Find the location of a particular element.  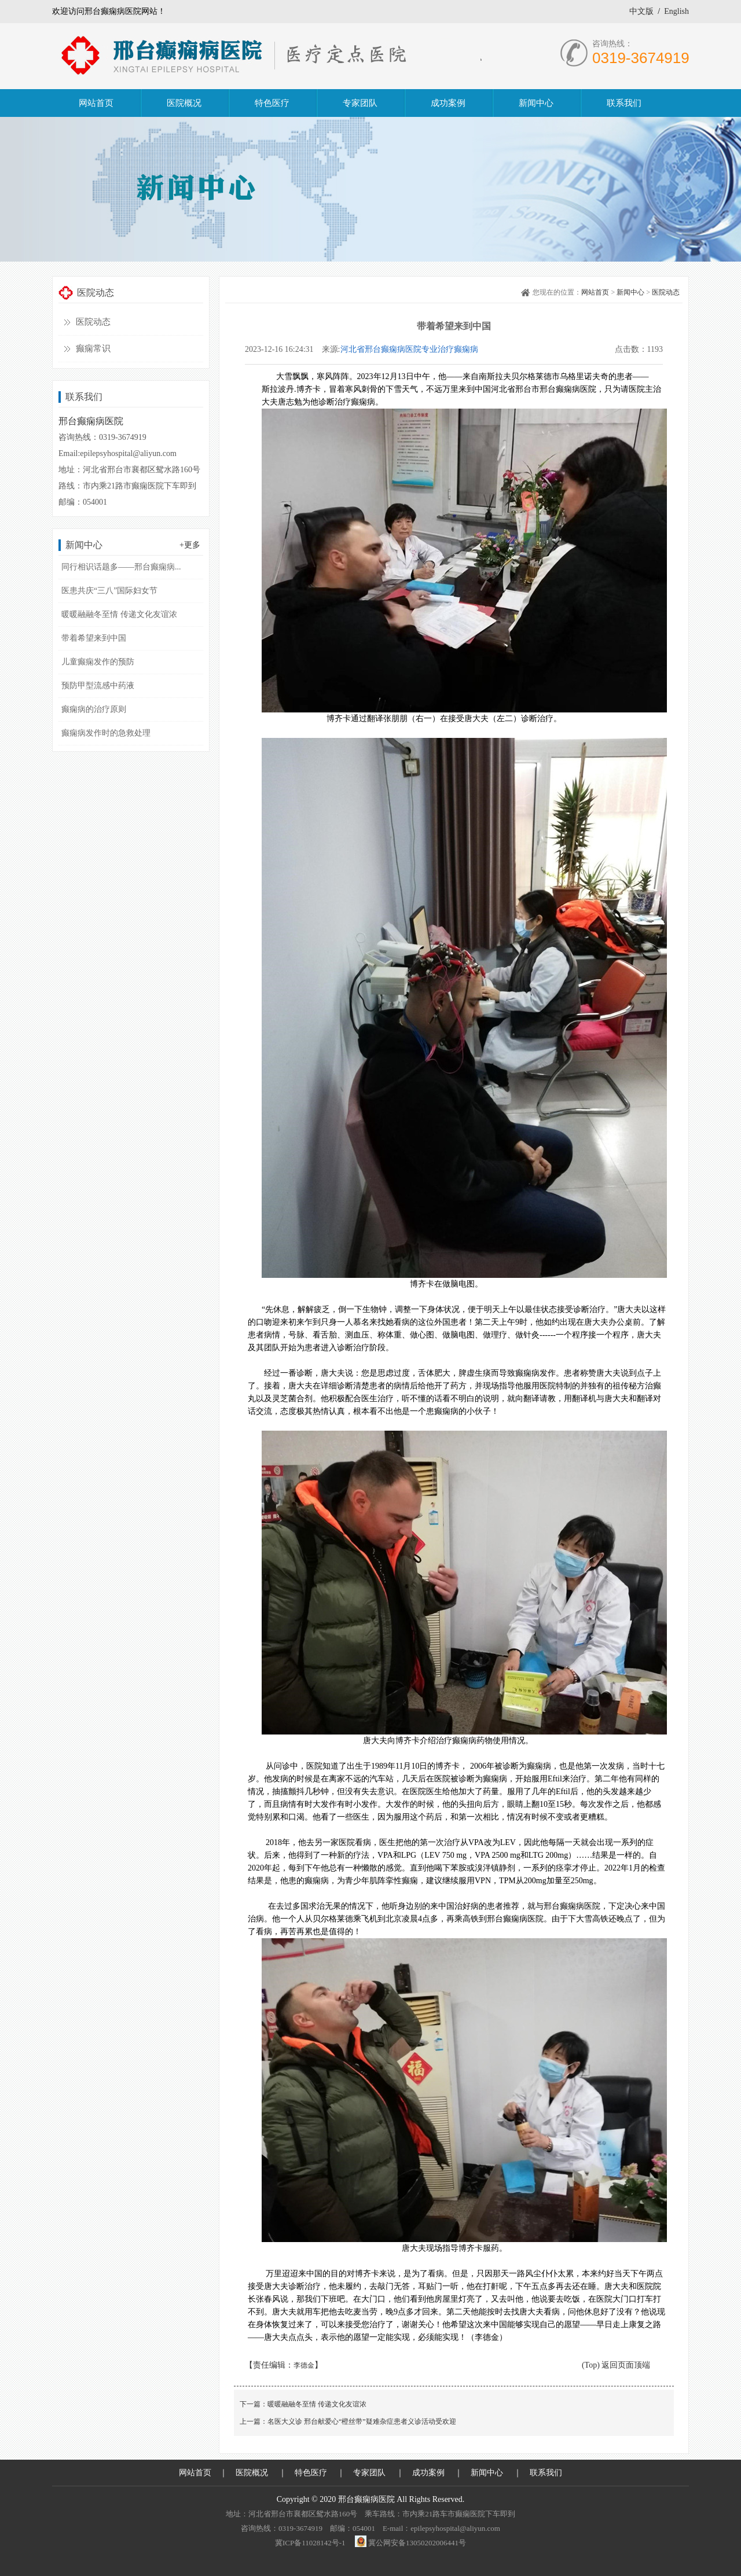

网站首页 is located at coordinates (595, 292).